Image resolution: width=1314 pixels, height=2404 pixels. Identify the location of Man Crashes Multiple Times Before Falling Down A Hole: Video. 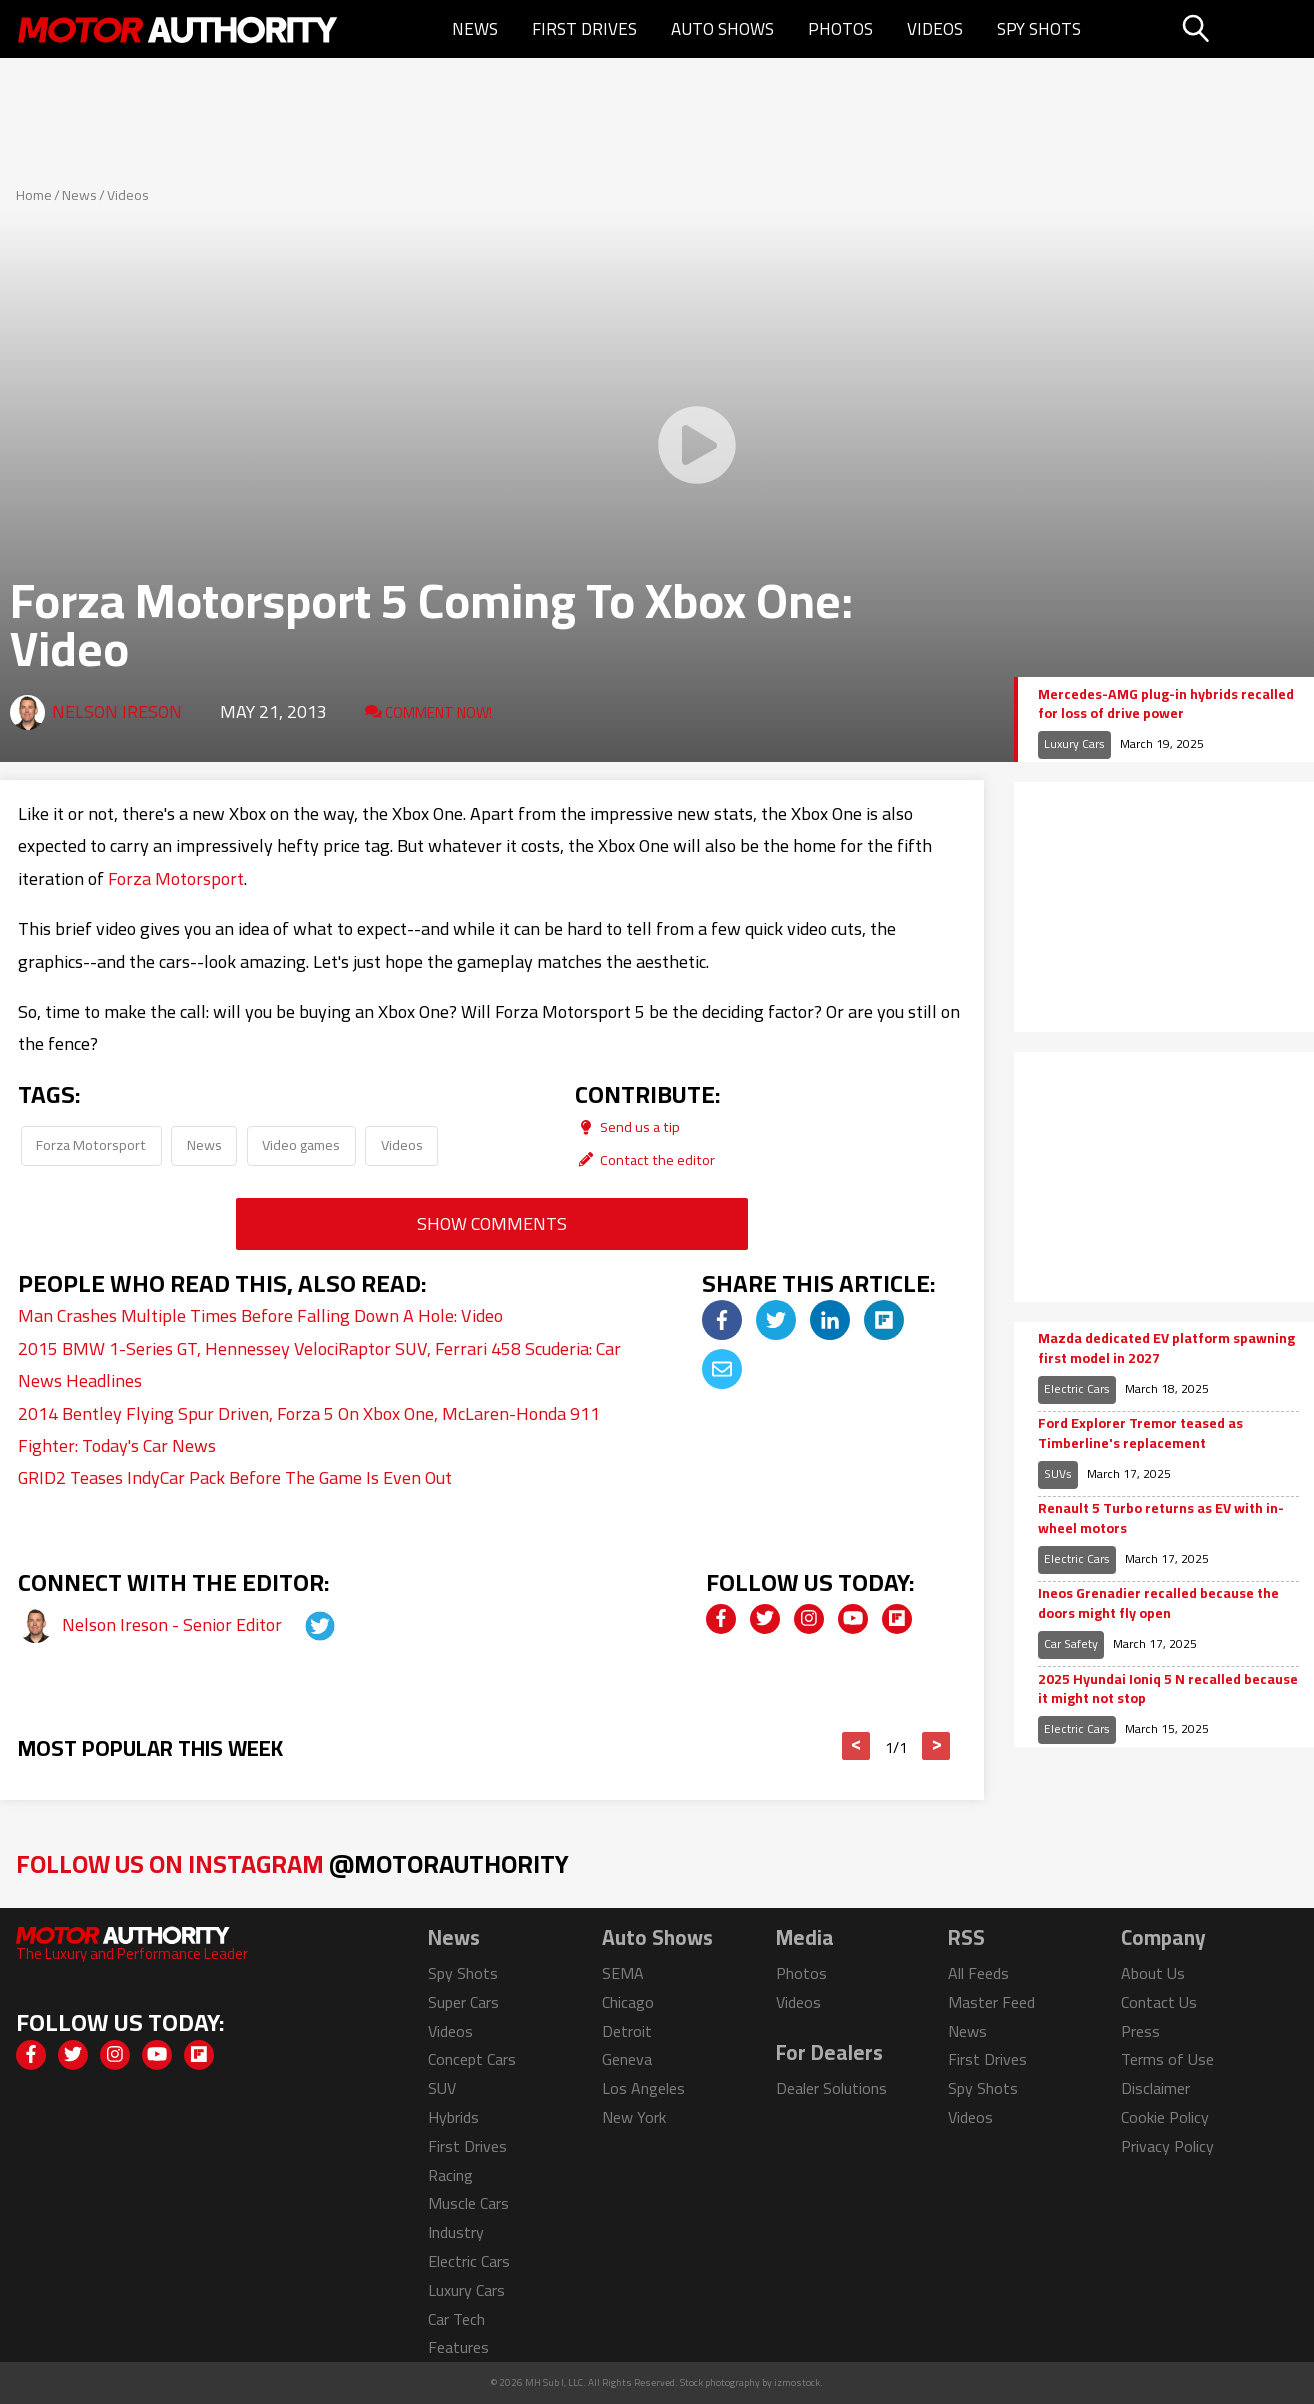
(260, 1315).